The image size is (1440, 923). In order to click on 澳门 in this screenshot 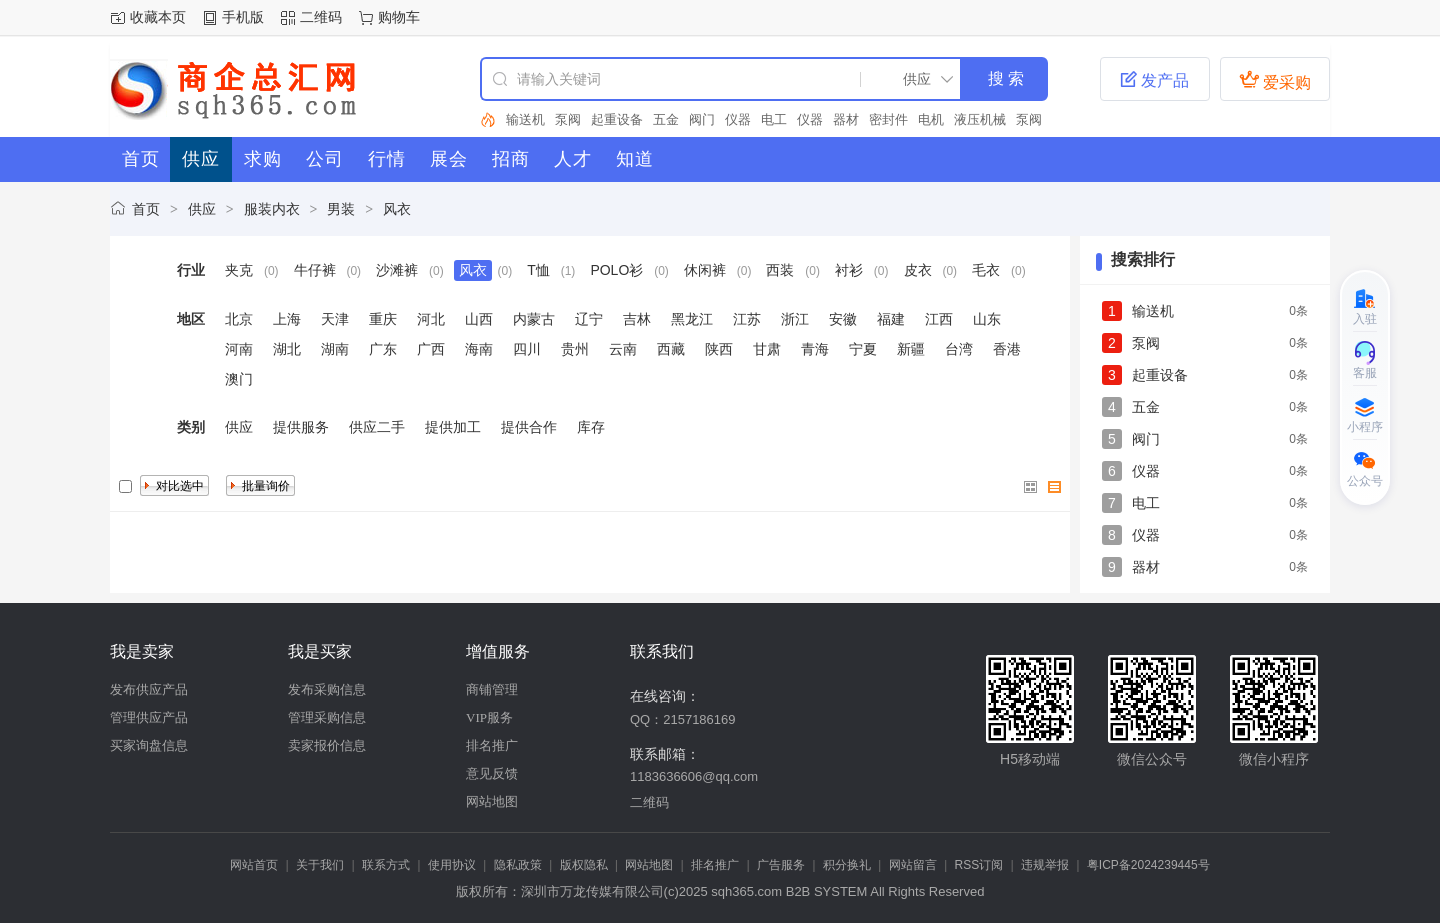, I will do `click(239, 379)`.